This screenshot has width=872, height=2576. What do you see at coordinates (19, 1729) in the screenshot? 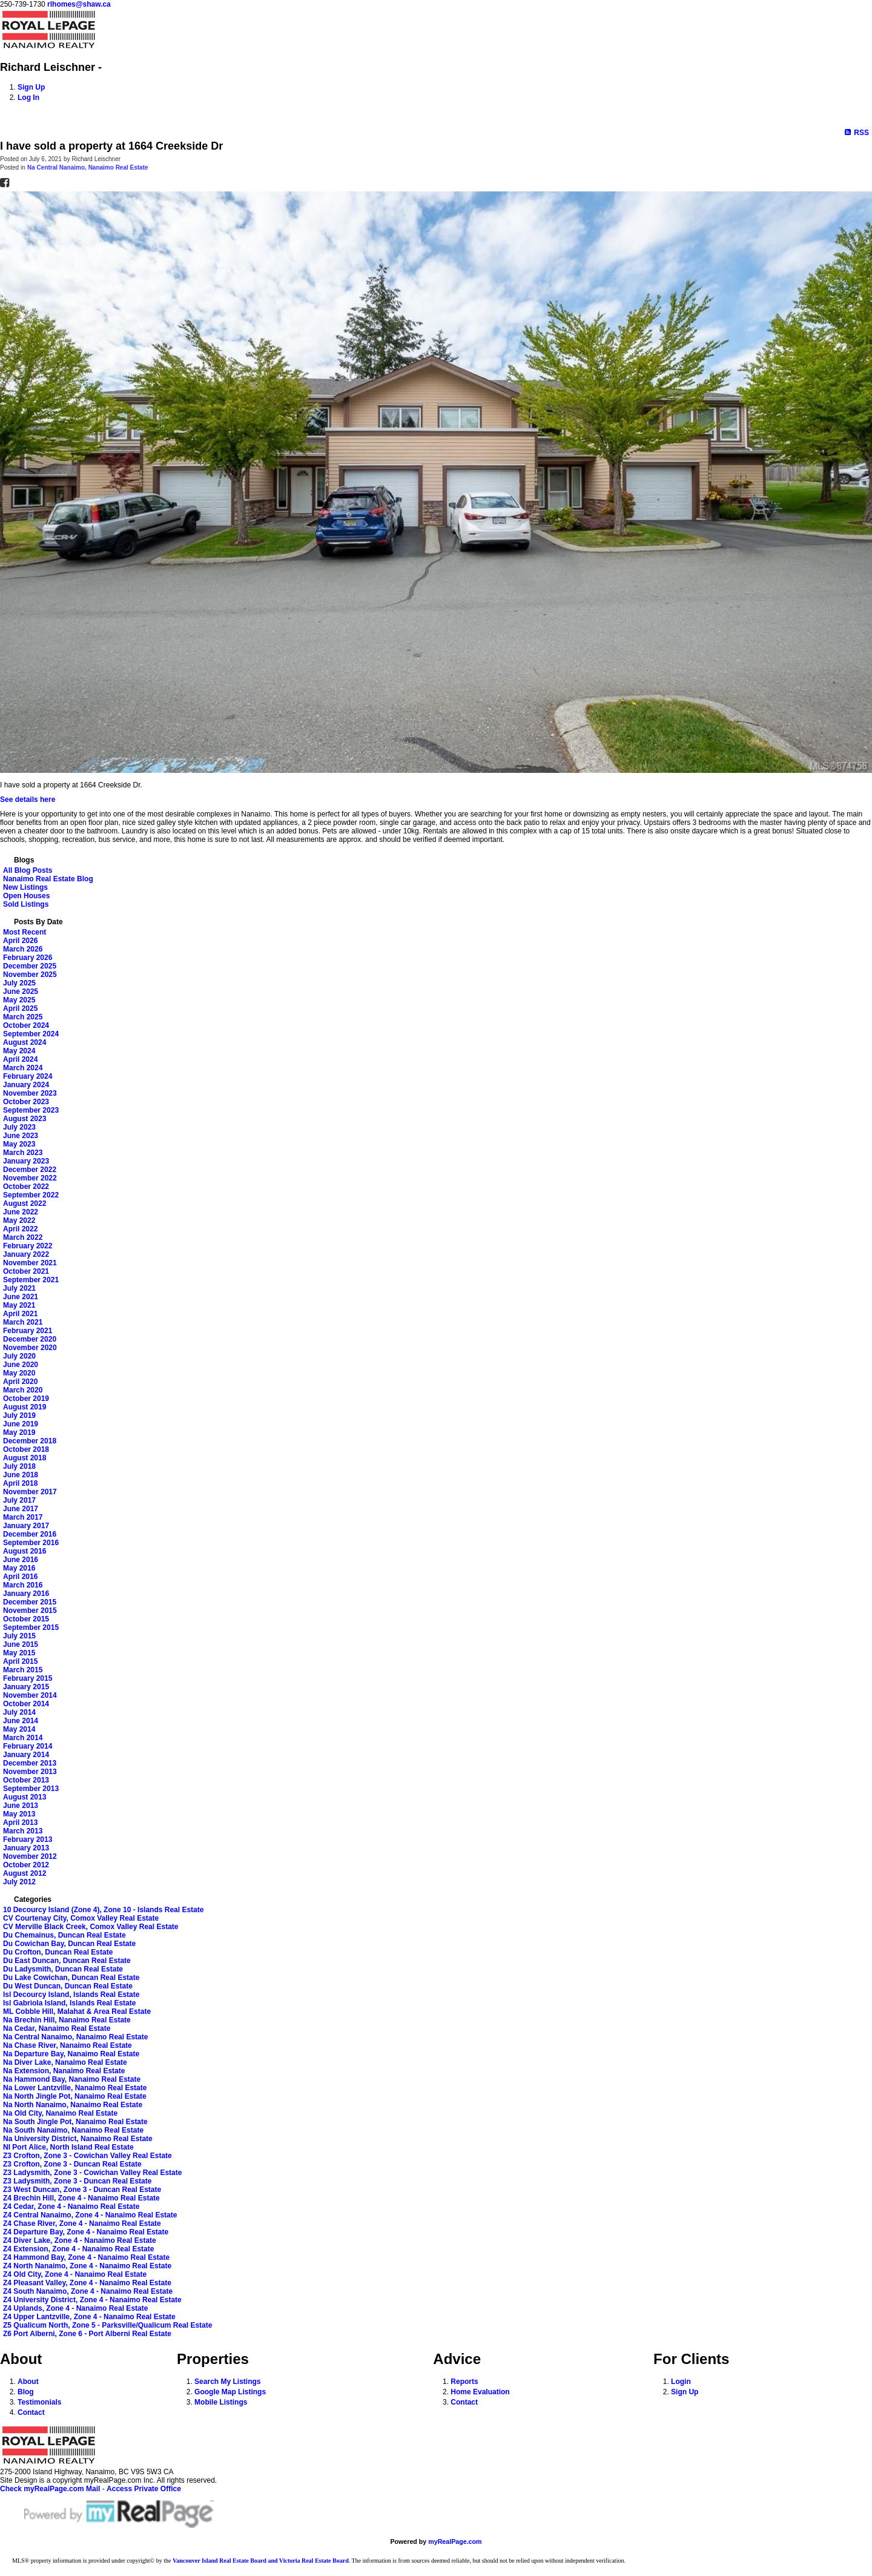
I see `May 2014` at bounding box center [19, 1729].